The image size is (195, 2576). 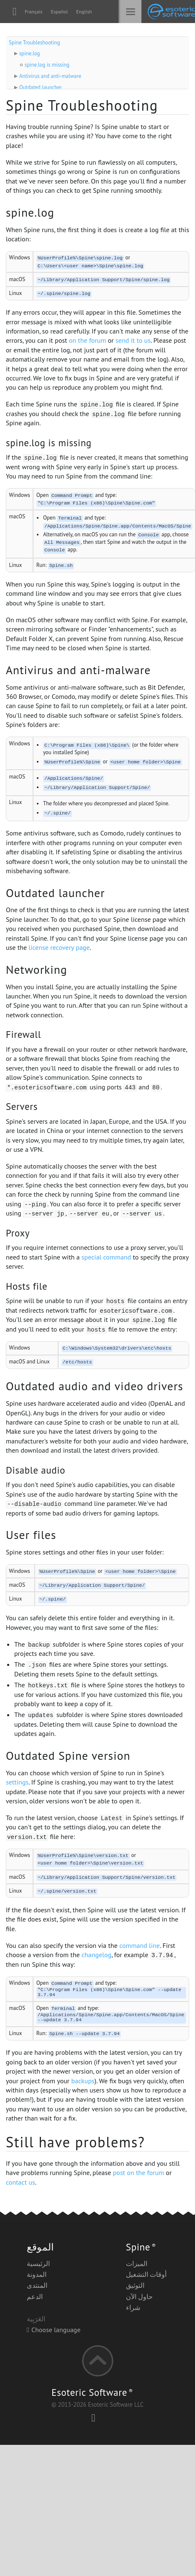 What do you see at coordinates (139, 1945) in the screenshot?
I see `command line` at bounding box center [139, 1945].